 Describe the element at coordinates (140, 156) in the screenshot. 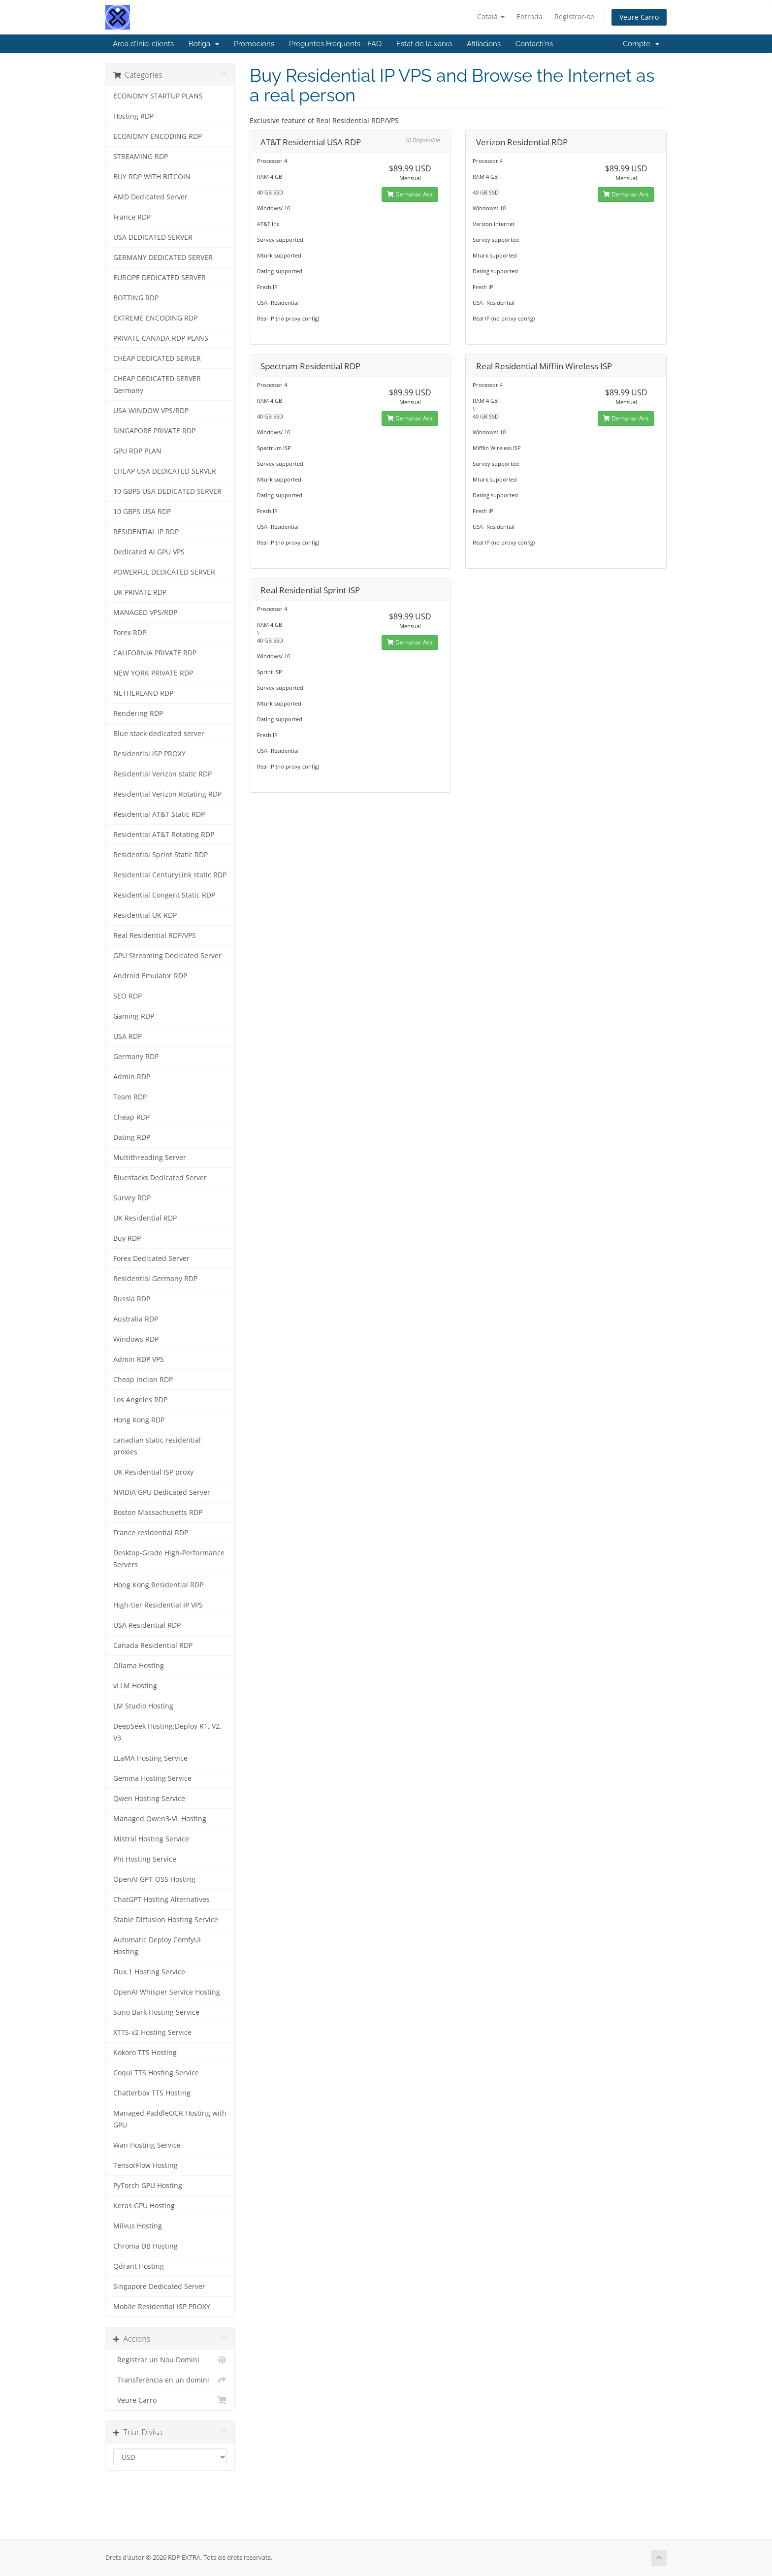

I see `STREAMING RDP` at that location.